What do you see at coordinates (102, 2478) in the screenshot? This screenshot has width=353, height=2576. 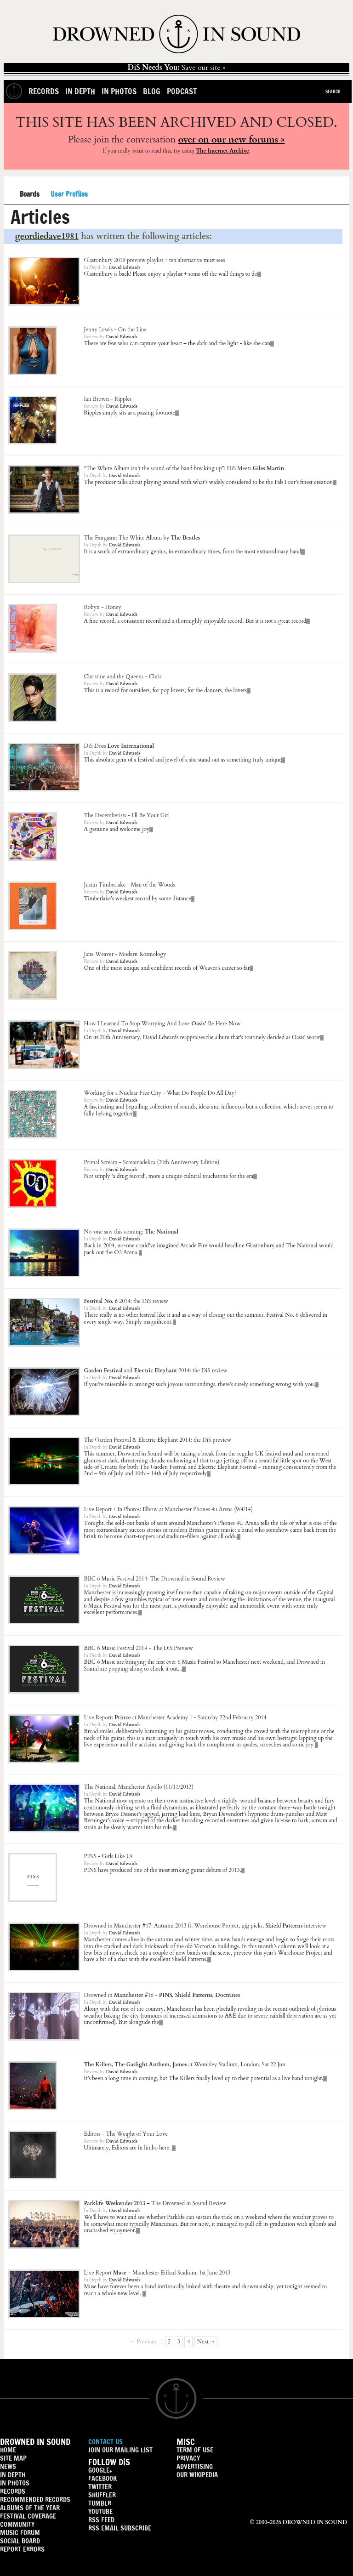 I see `FACEBOOK` at bounding box center [102, 2478].